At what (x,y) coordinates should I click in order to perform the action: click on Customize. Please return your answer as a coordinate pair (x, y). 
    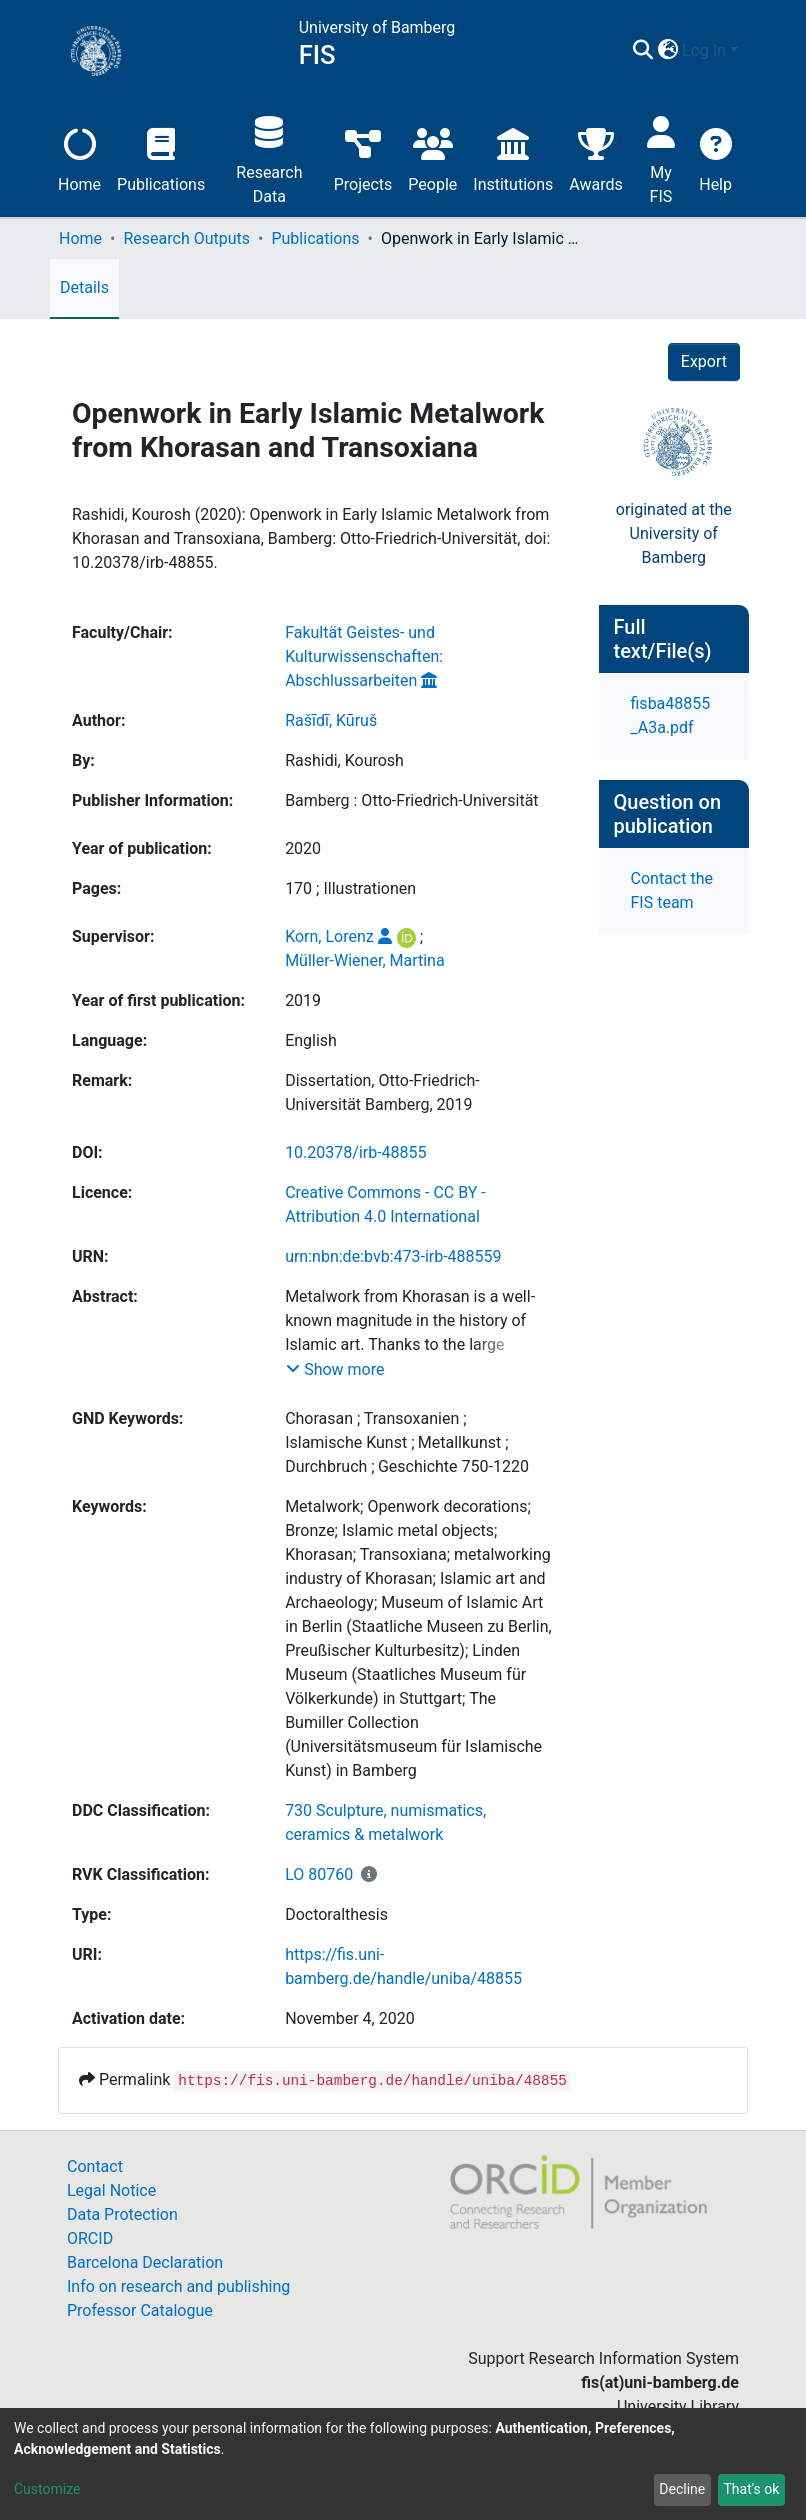
    Looking at the image, I should click on (47, 2489).